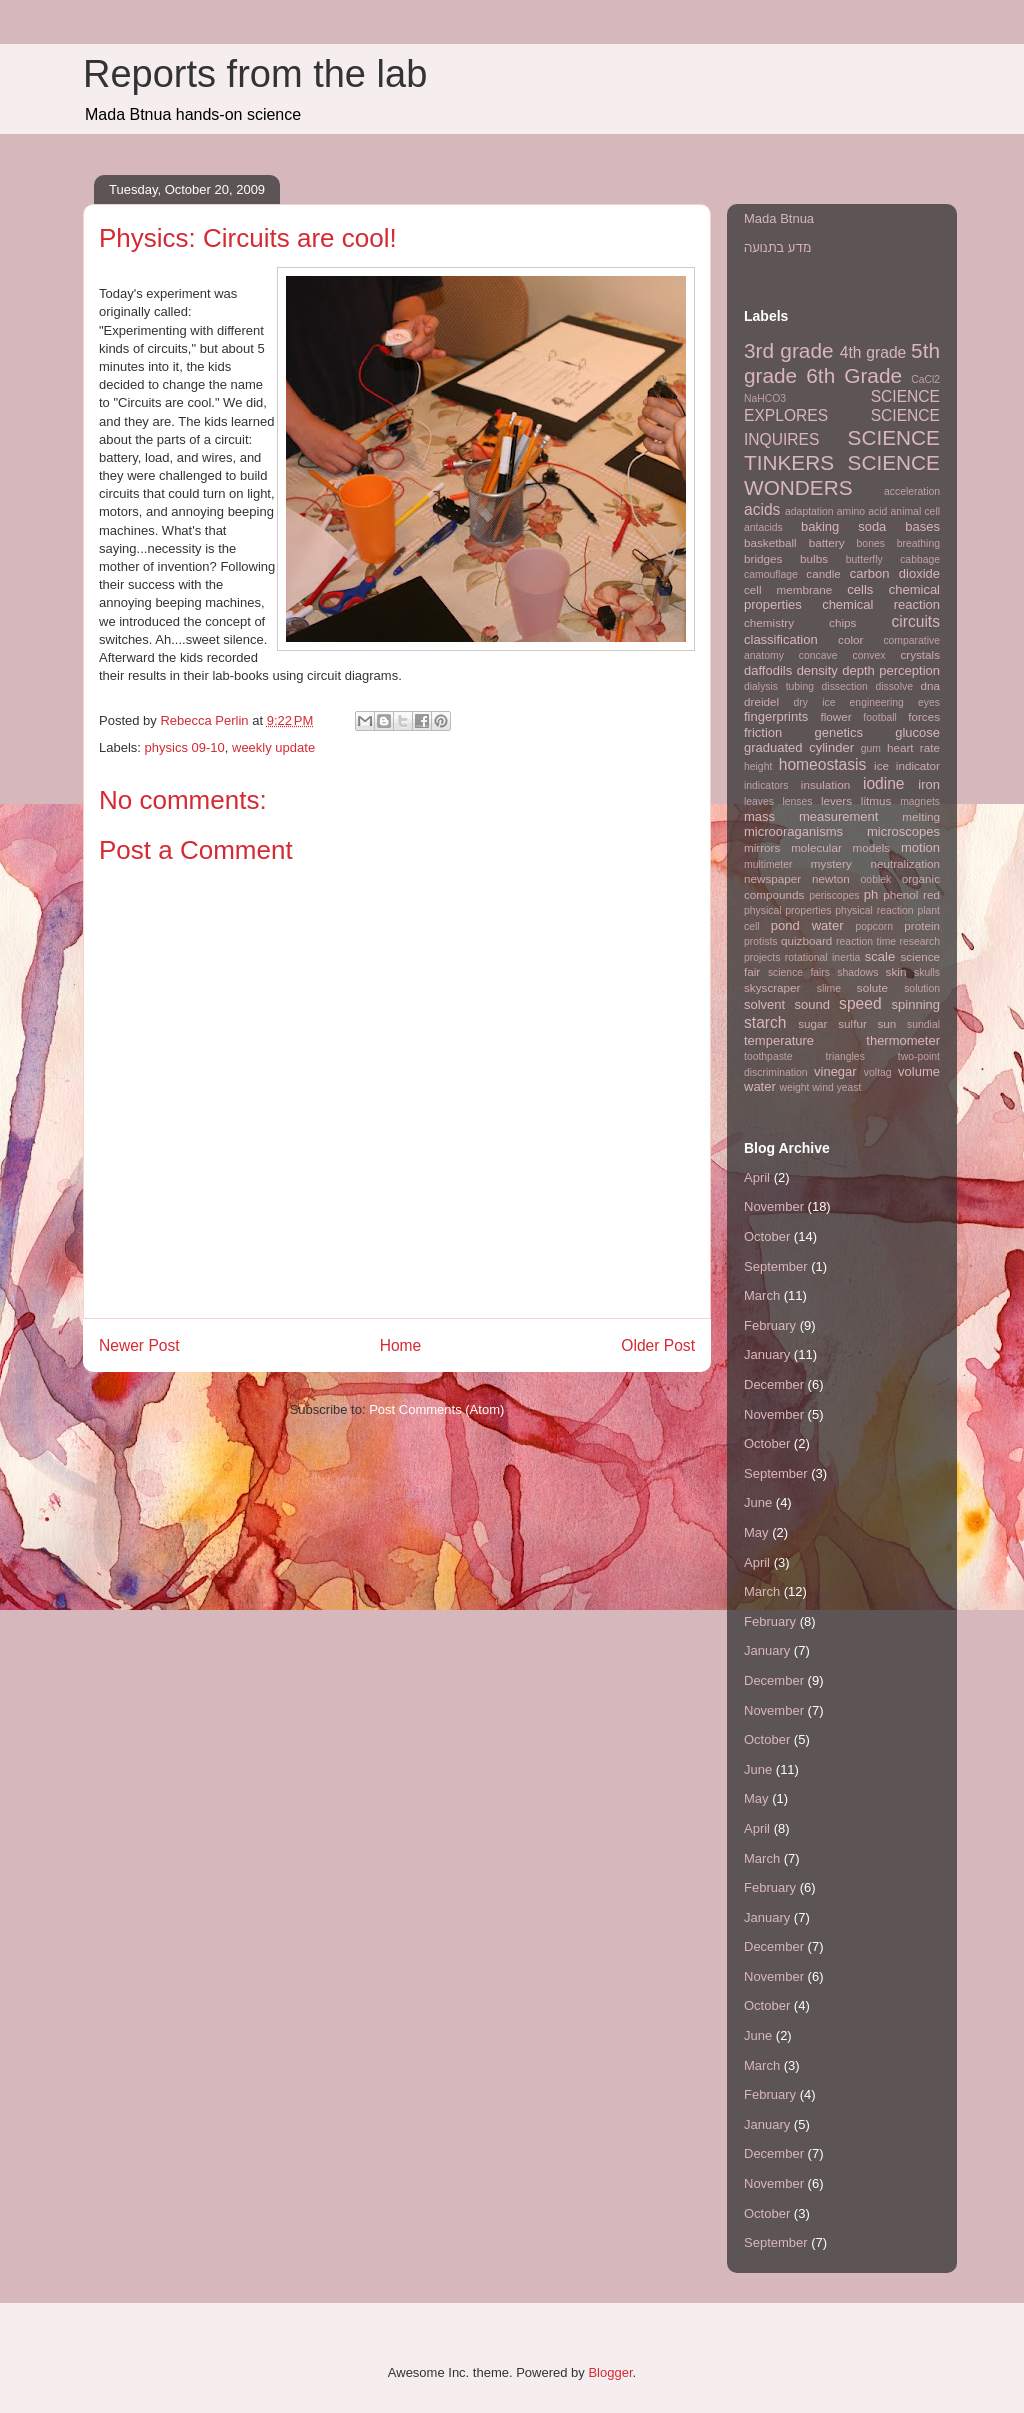  I want to click on chemistry, so click(769, 622).